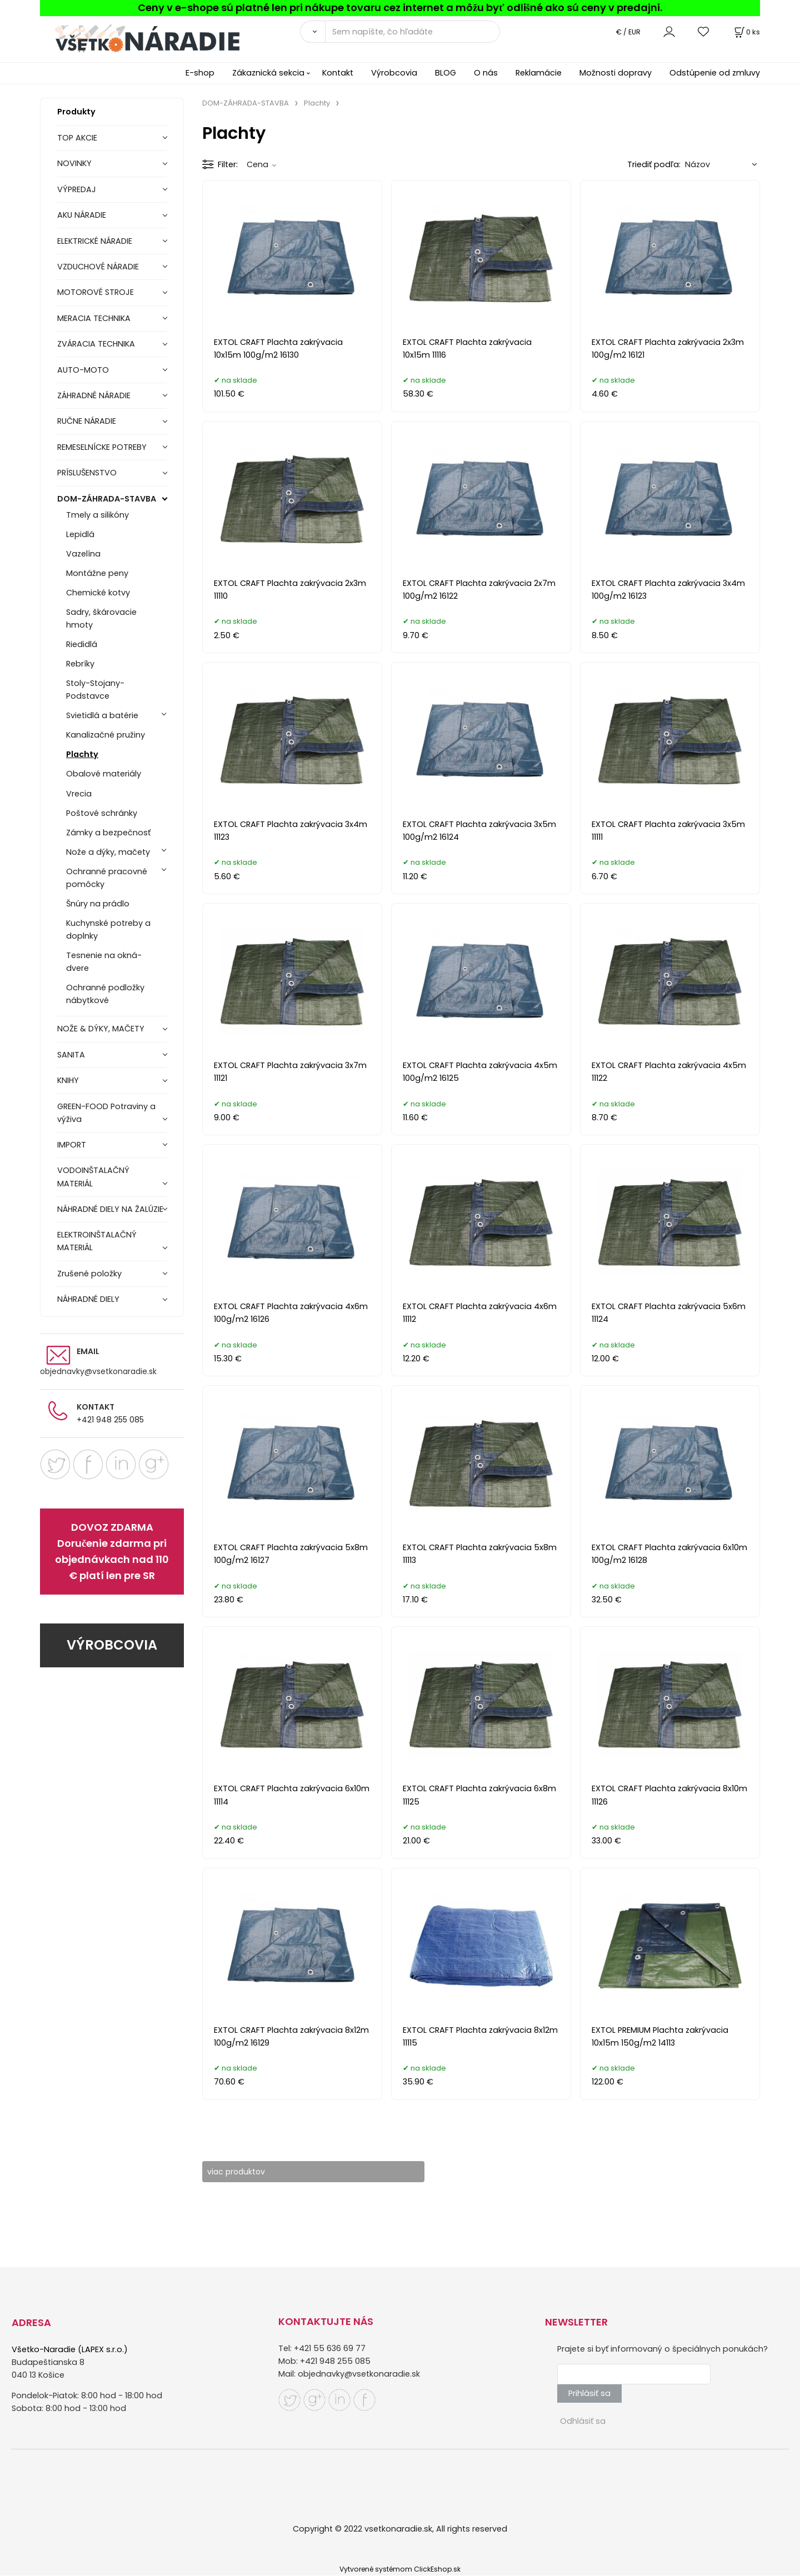  Describe the element at coordinates (97, 1241) in the screenshot. I see `ELEKTROINŠTALAČNÝ MATERIÁL` at that location.